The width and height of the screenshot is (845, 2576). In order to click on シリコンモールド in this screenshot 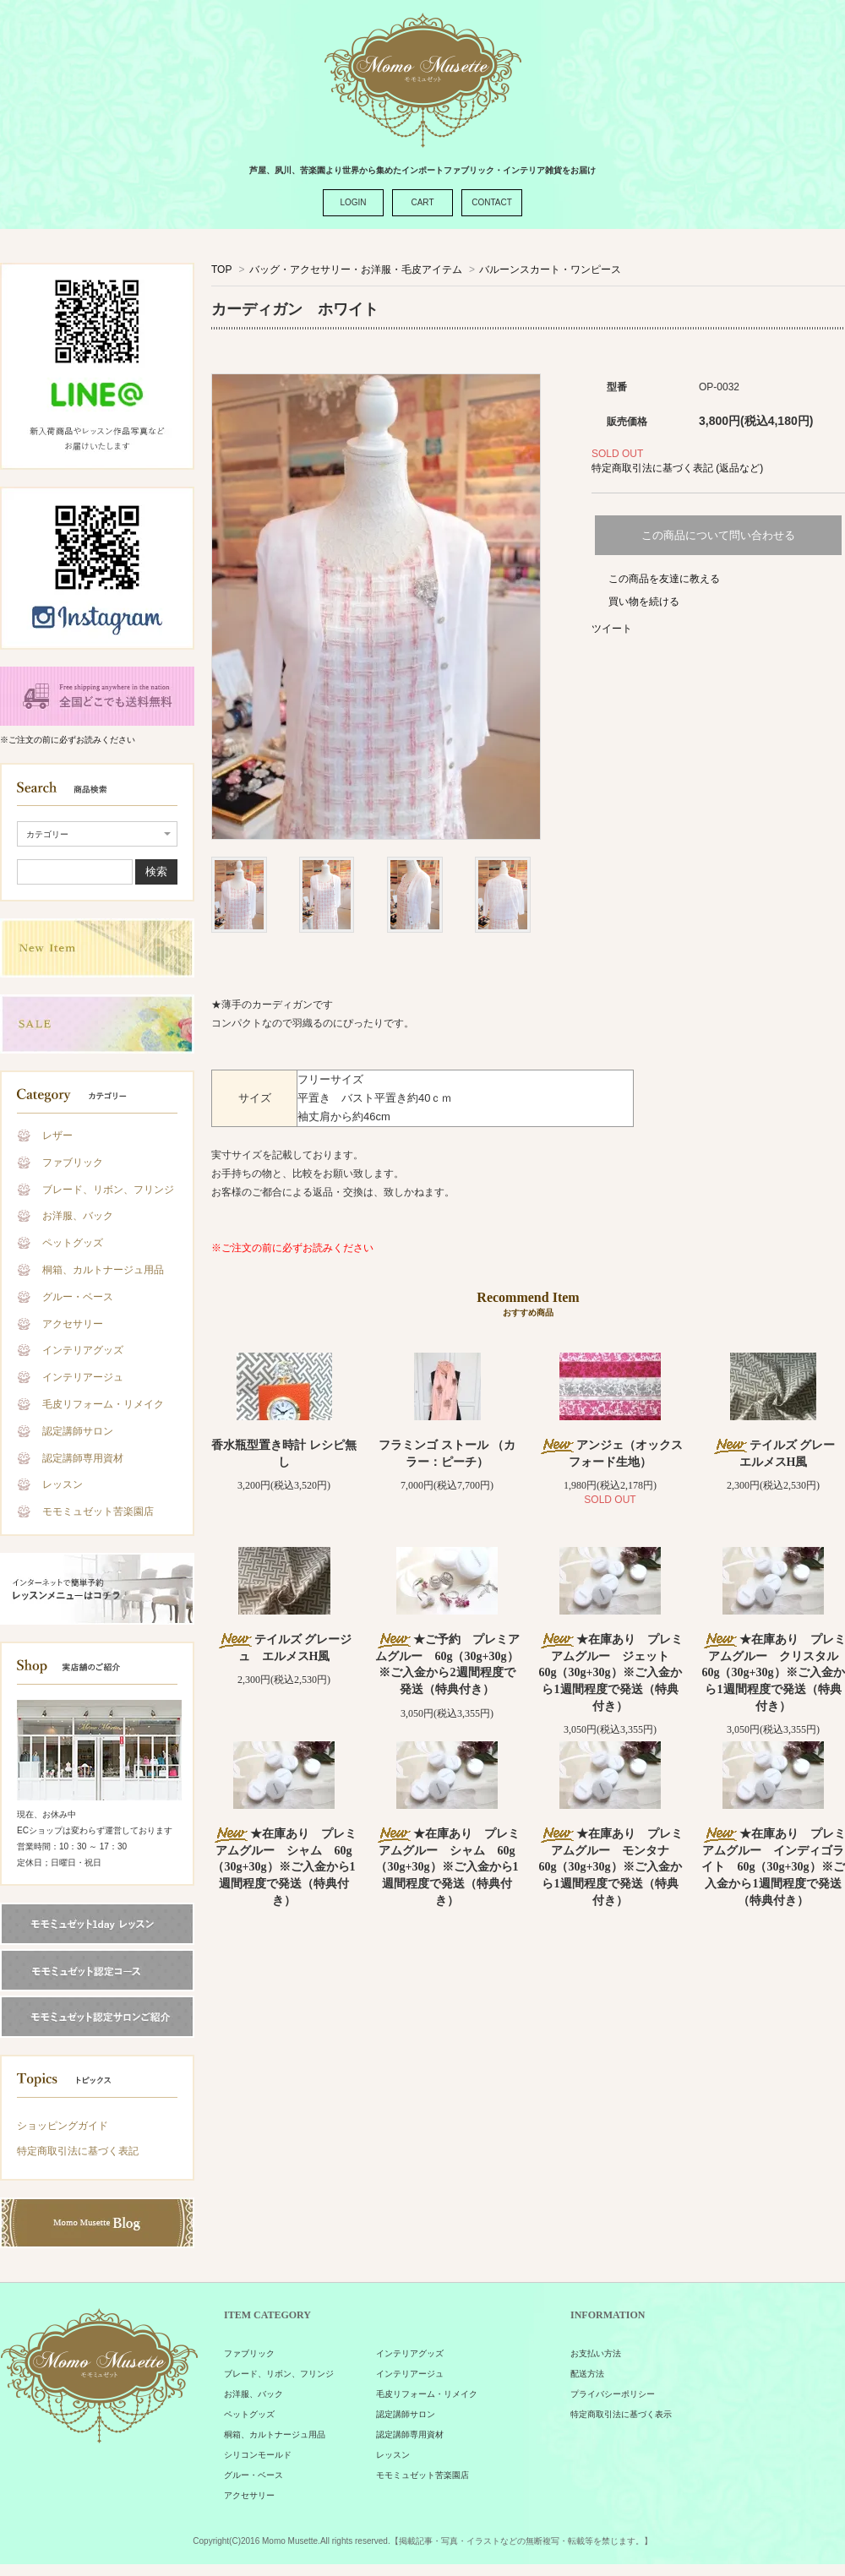, I will do `click(258, 2454)`.